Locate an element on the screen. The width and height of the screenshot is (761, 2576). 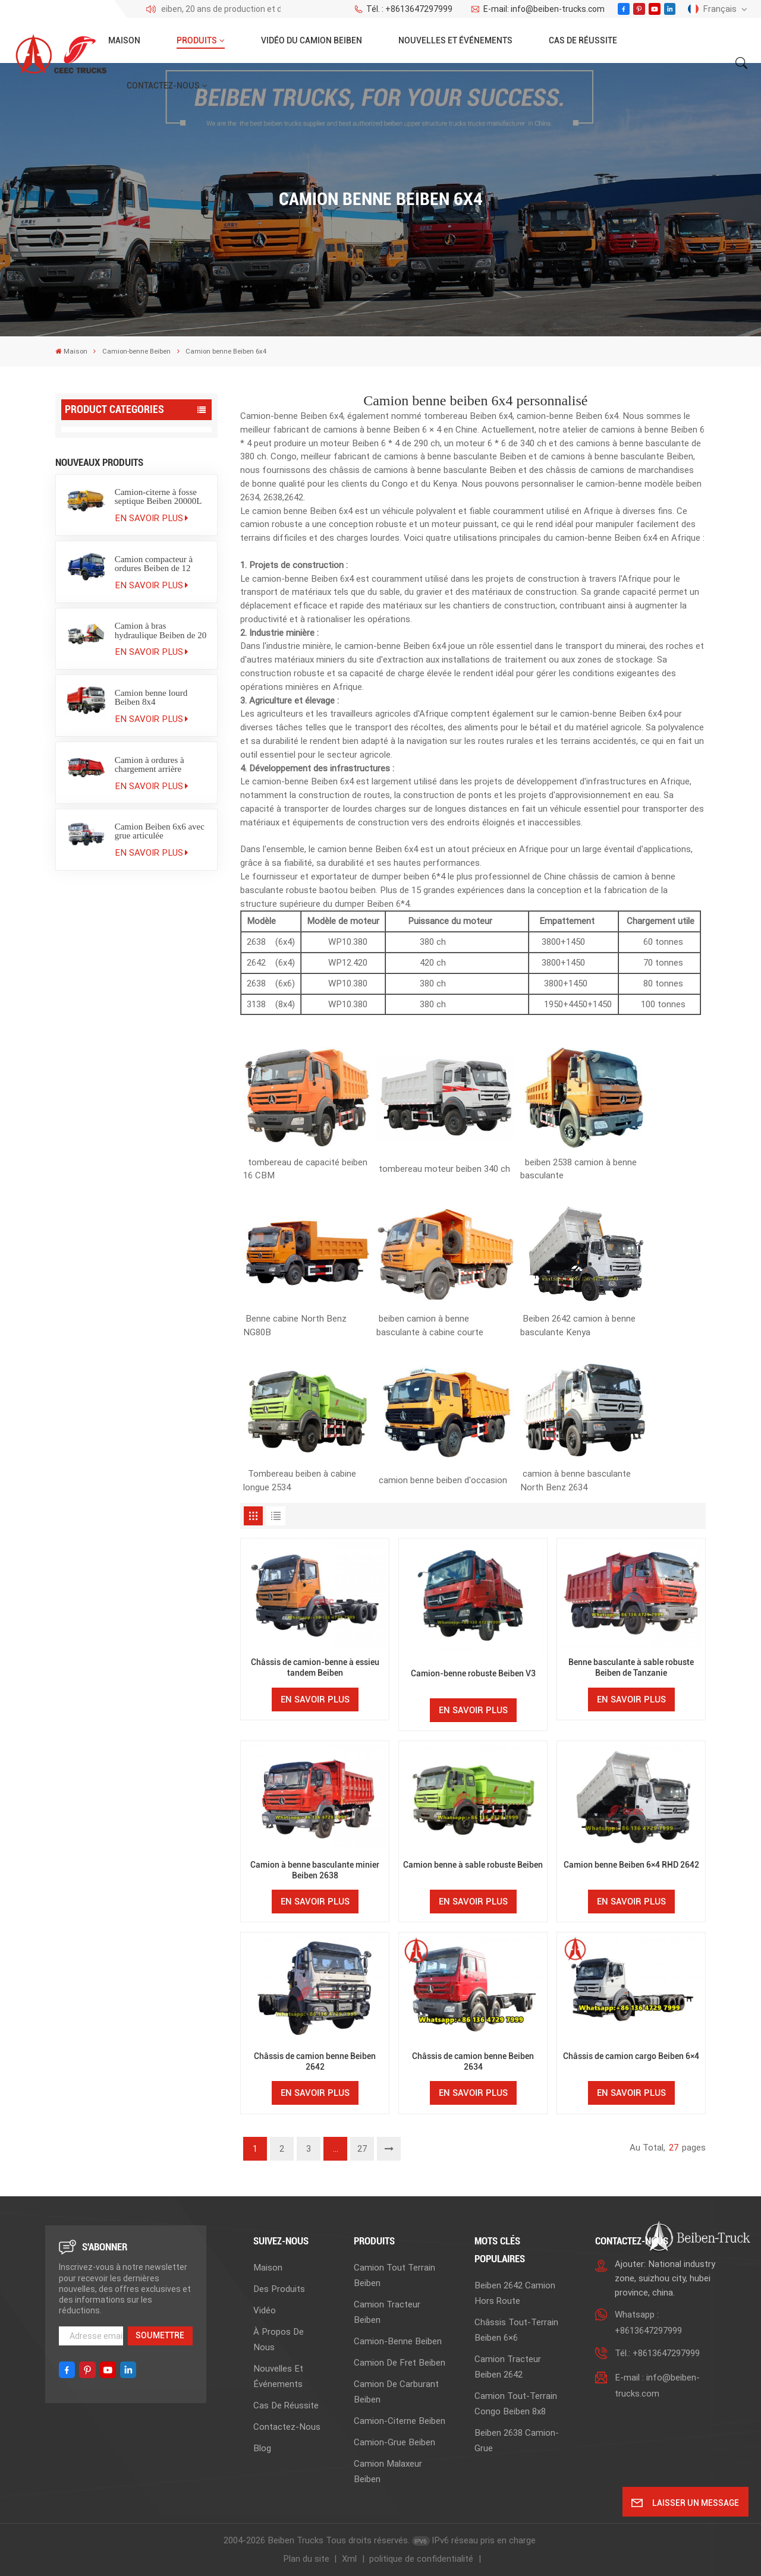
Xml is located at coordinates (349, 2558).